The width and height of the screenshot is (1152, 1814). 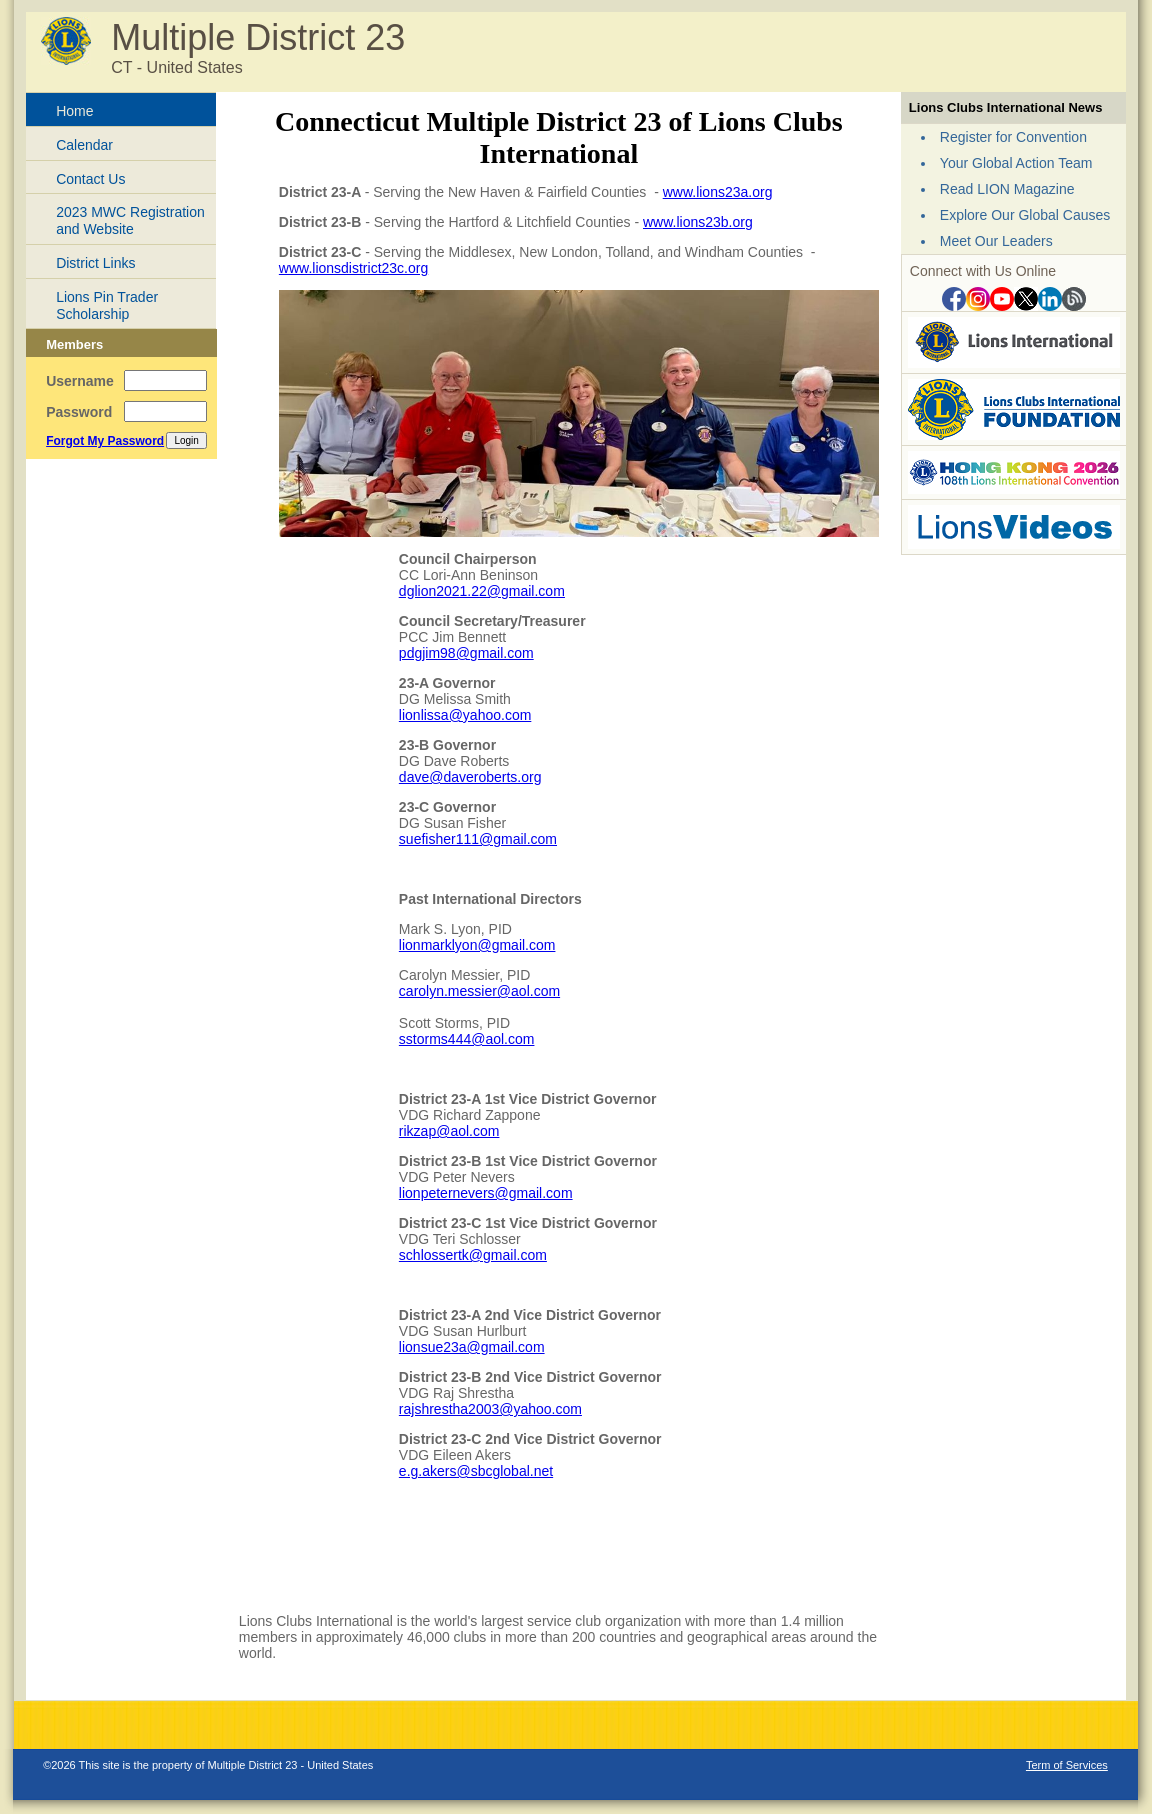 What do you see at coordinates (472, 1347) in the screenshot?
I see `lionsue23a@gmail.com` at bounding box center [472, 1347].